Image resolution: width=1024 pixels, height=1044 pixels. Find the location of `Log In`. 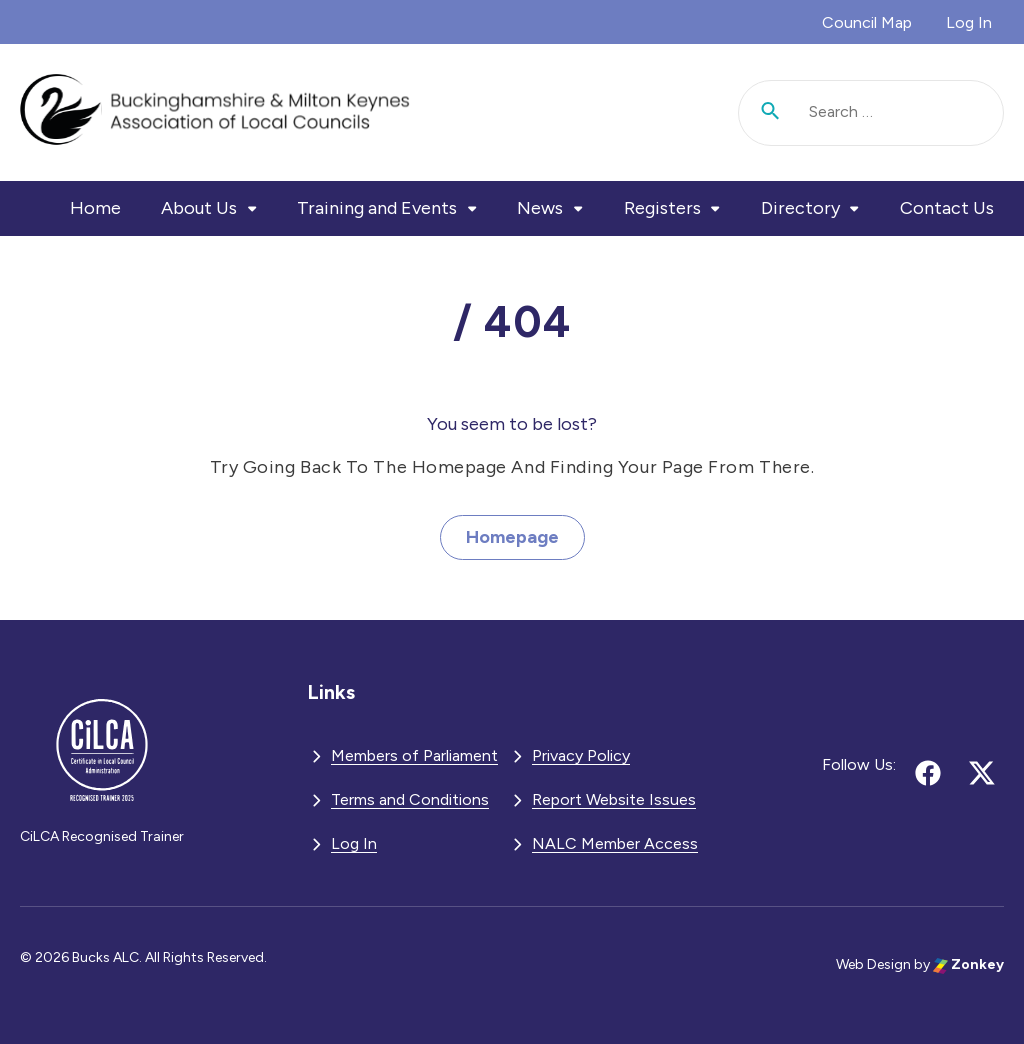

Log In is located at coordinates (969, 22).